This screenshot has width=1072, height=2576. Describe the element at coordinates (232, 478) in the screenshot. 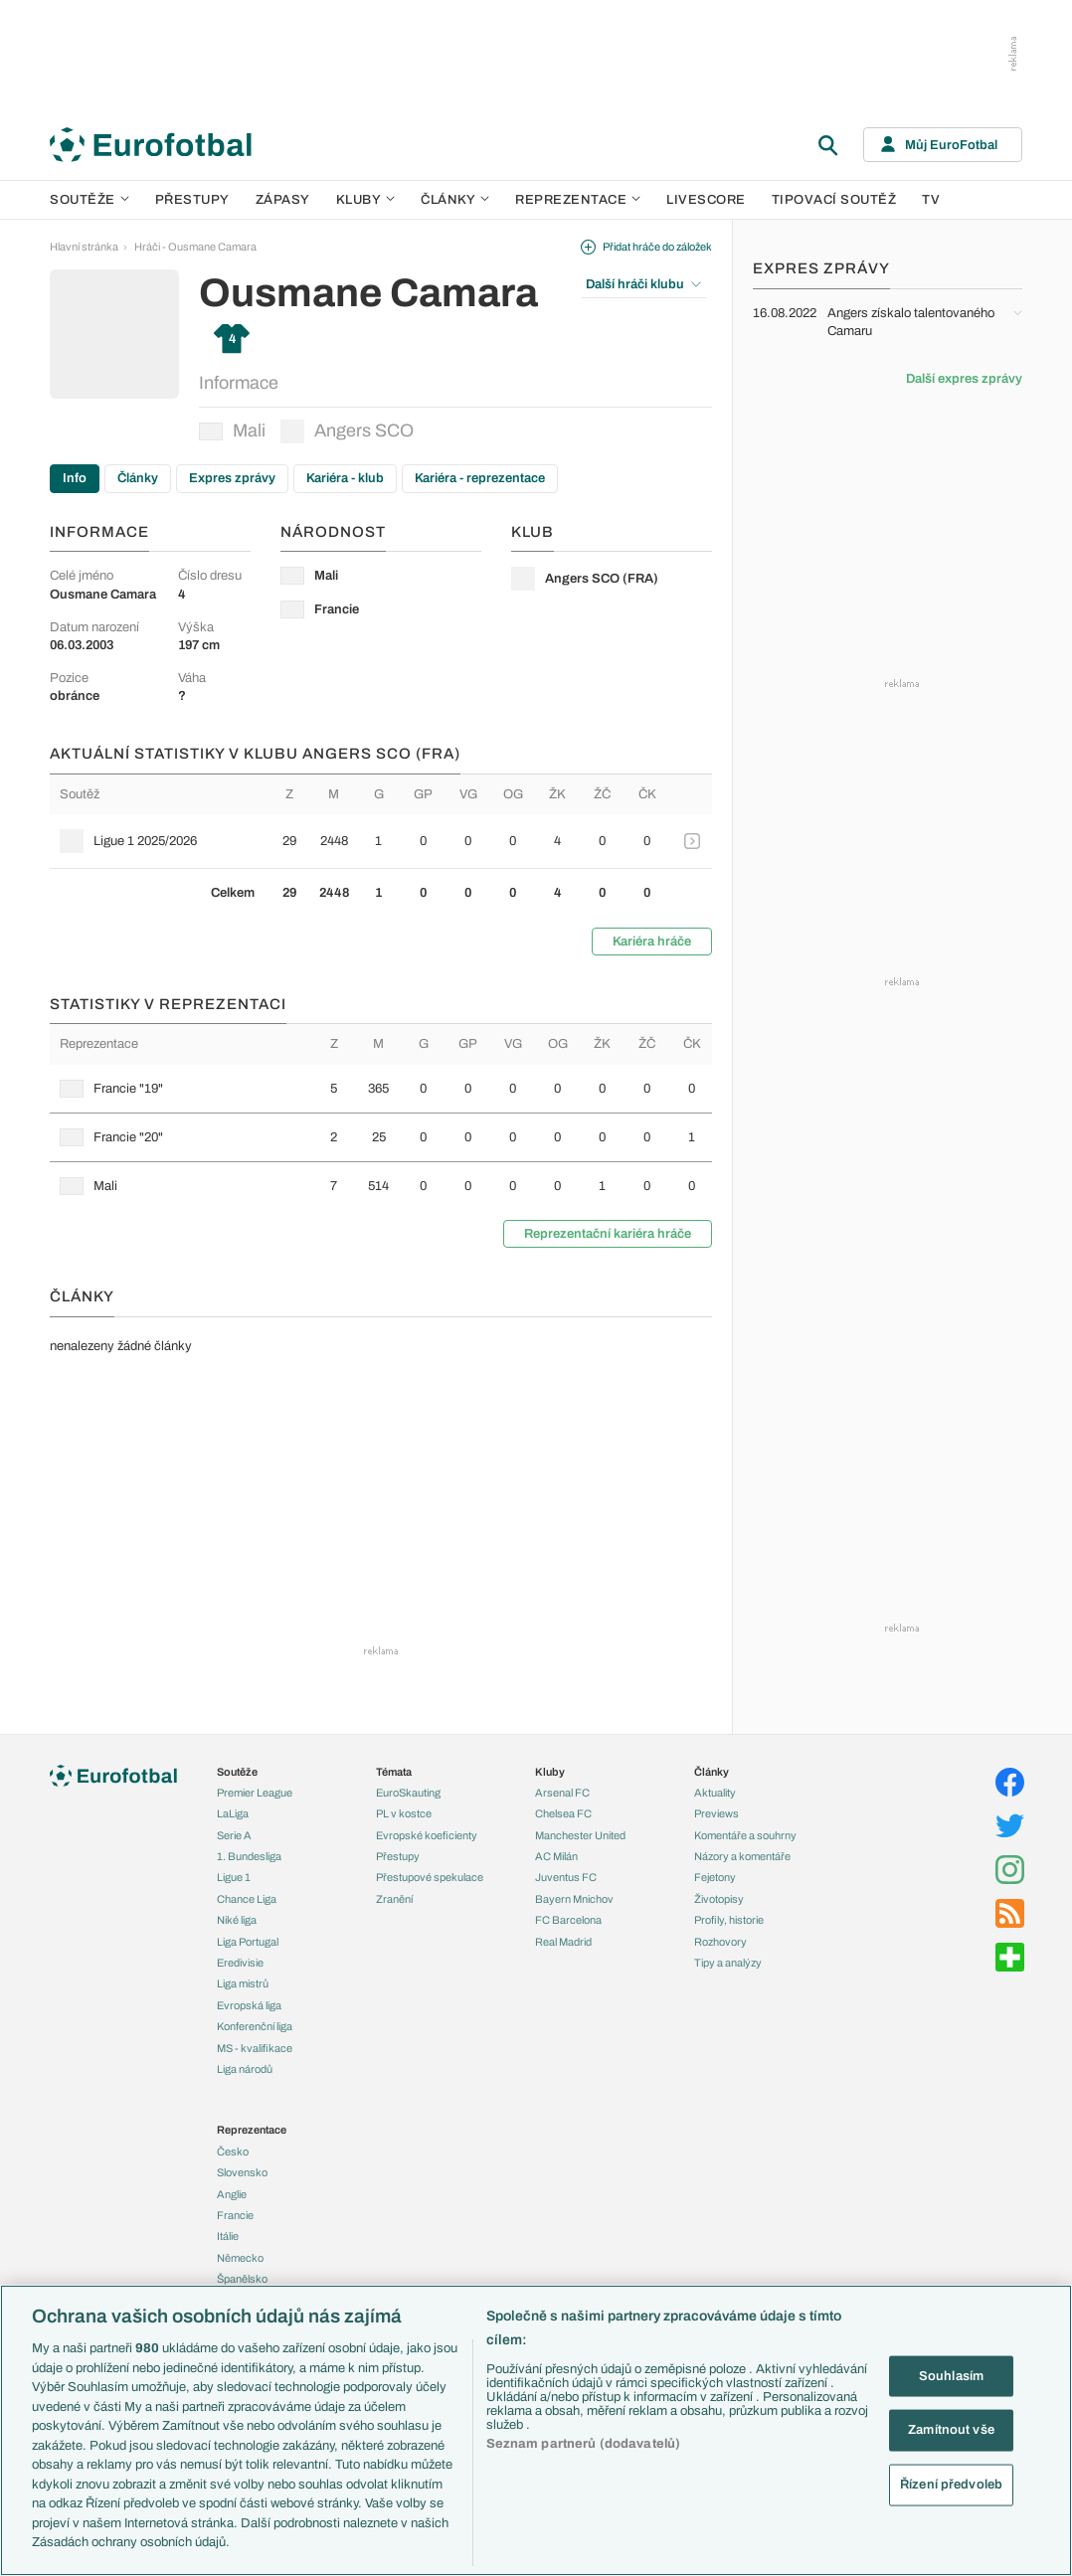

I see `Expres zprávy` at that location.